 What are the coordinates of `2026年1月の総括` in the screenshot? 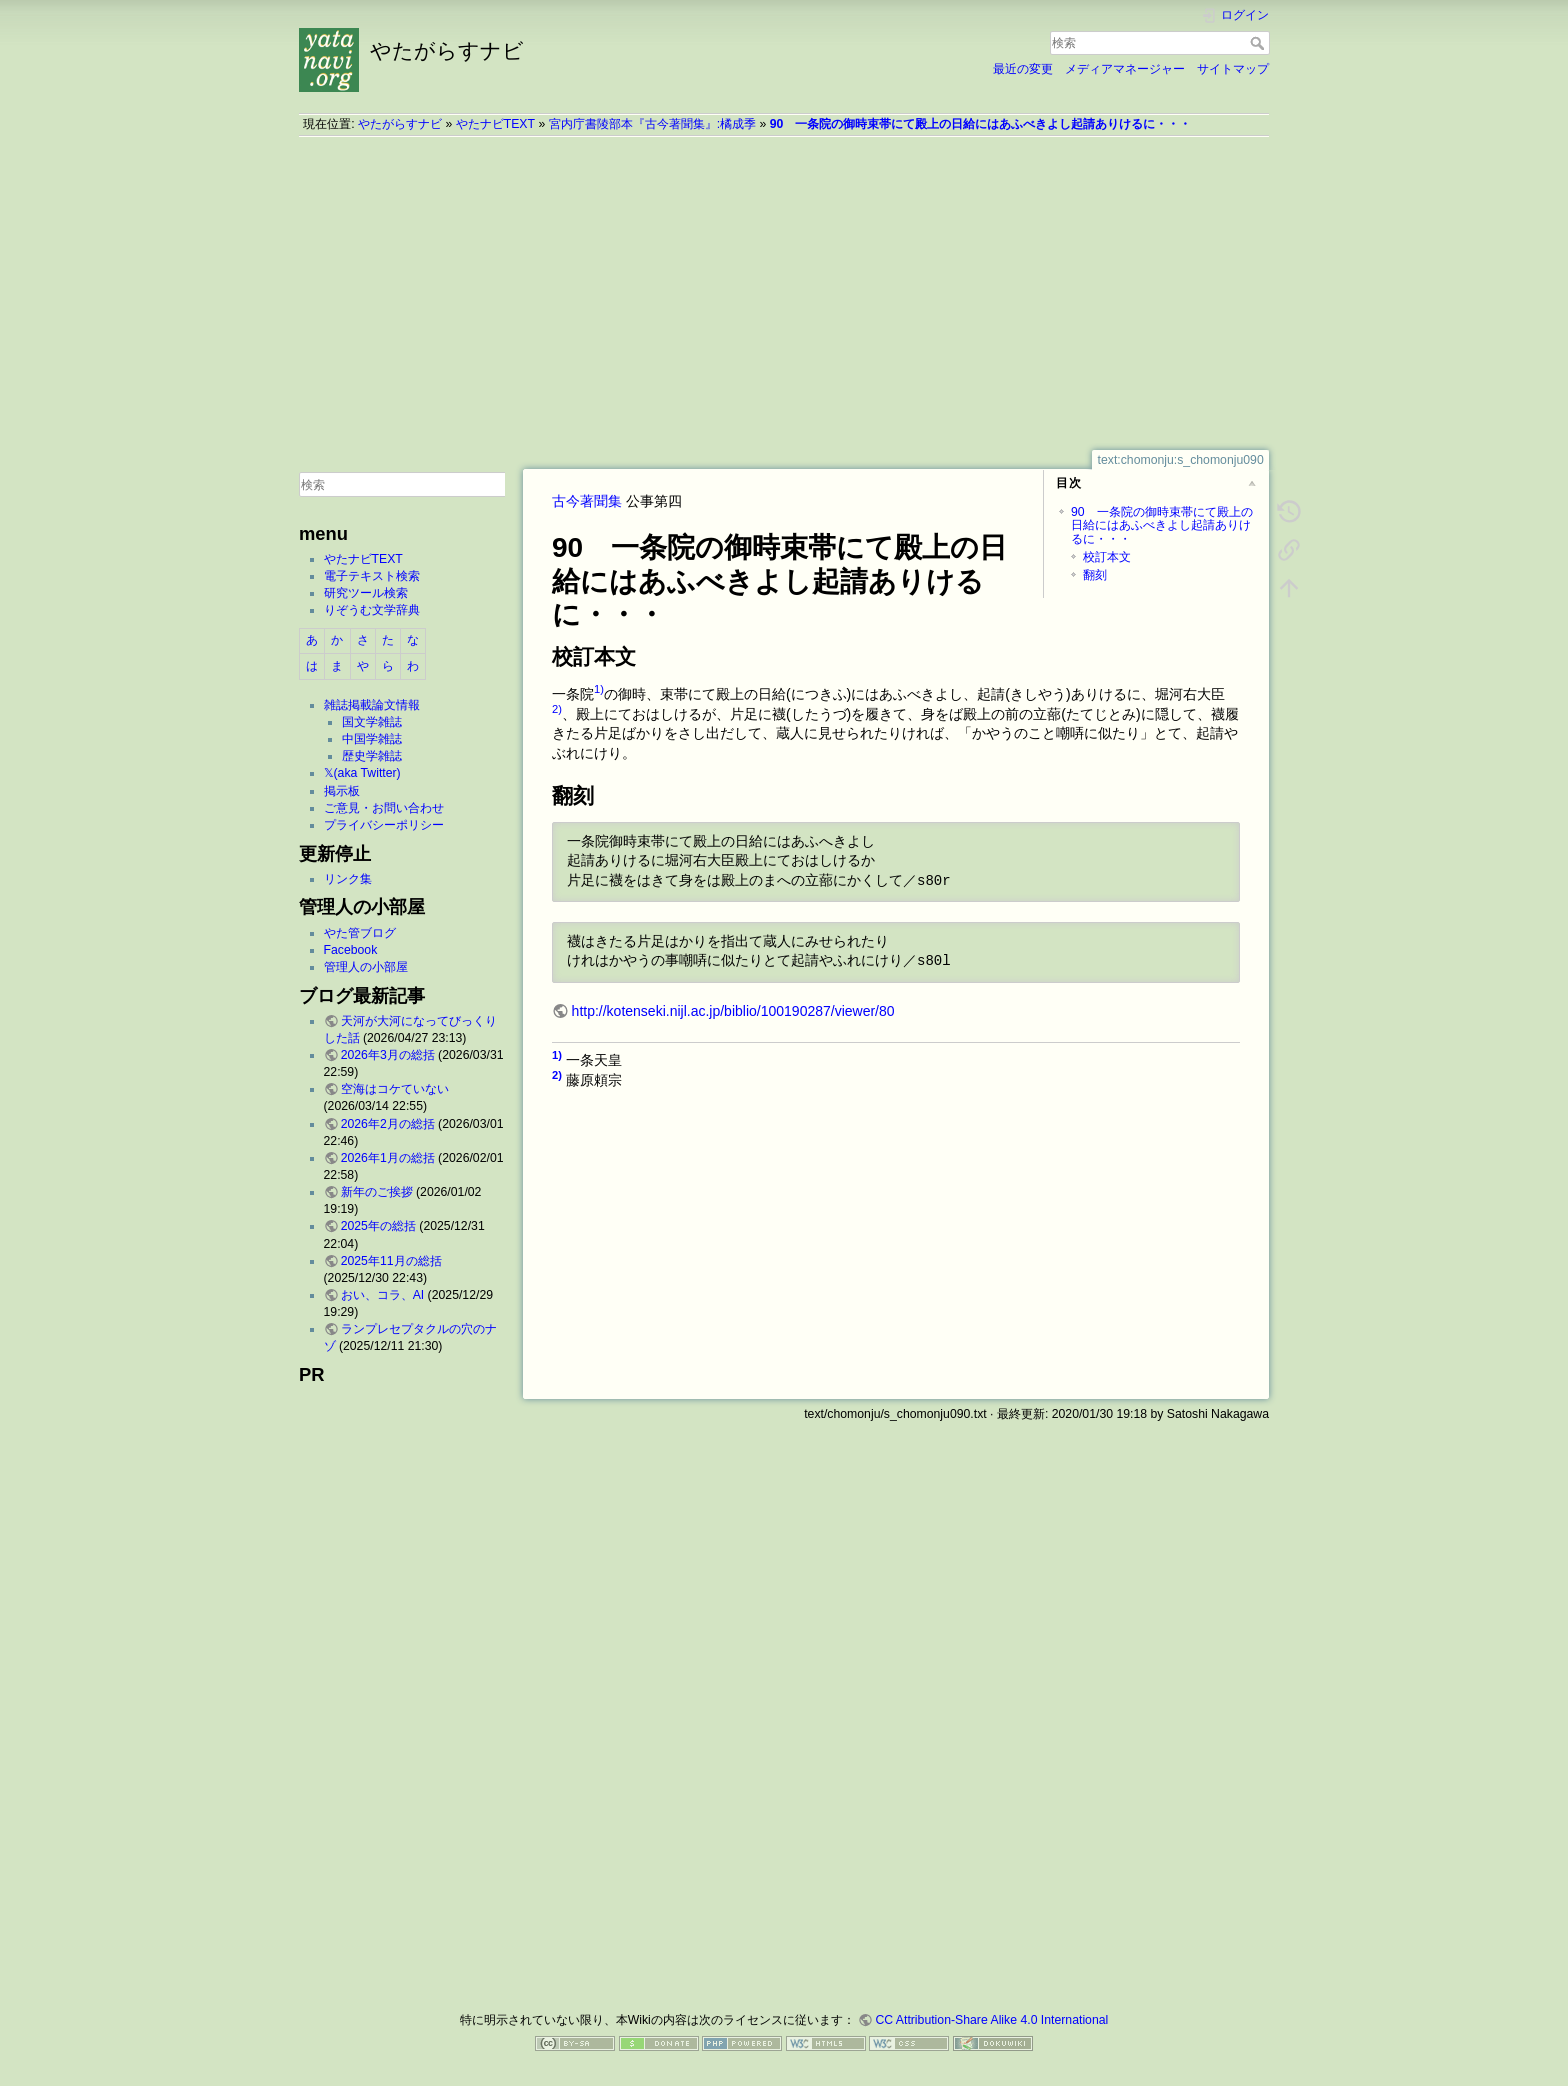 It's located at (388, 1158).